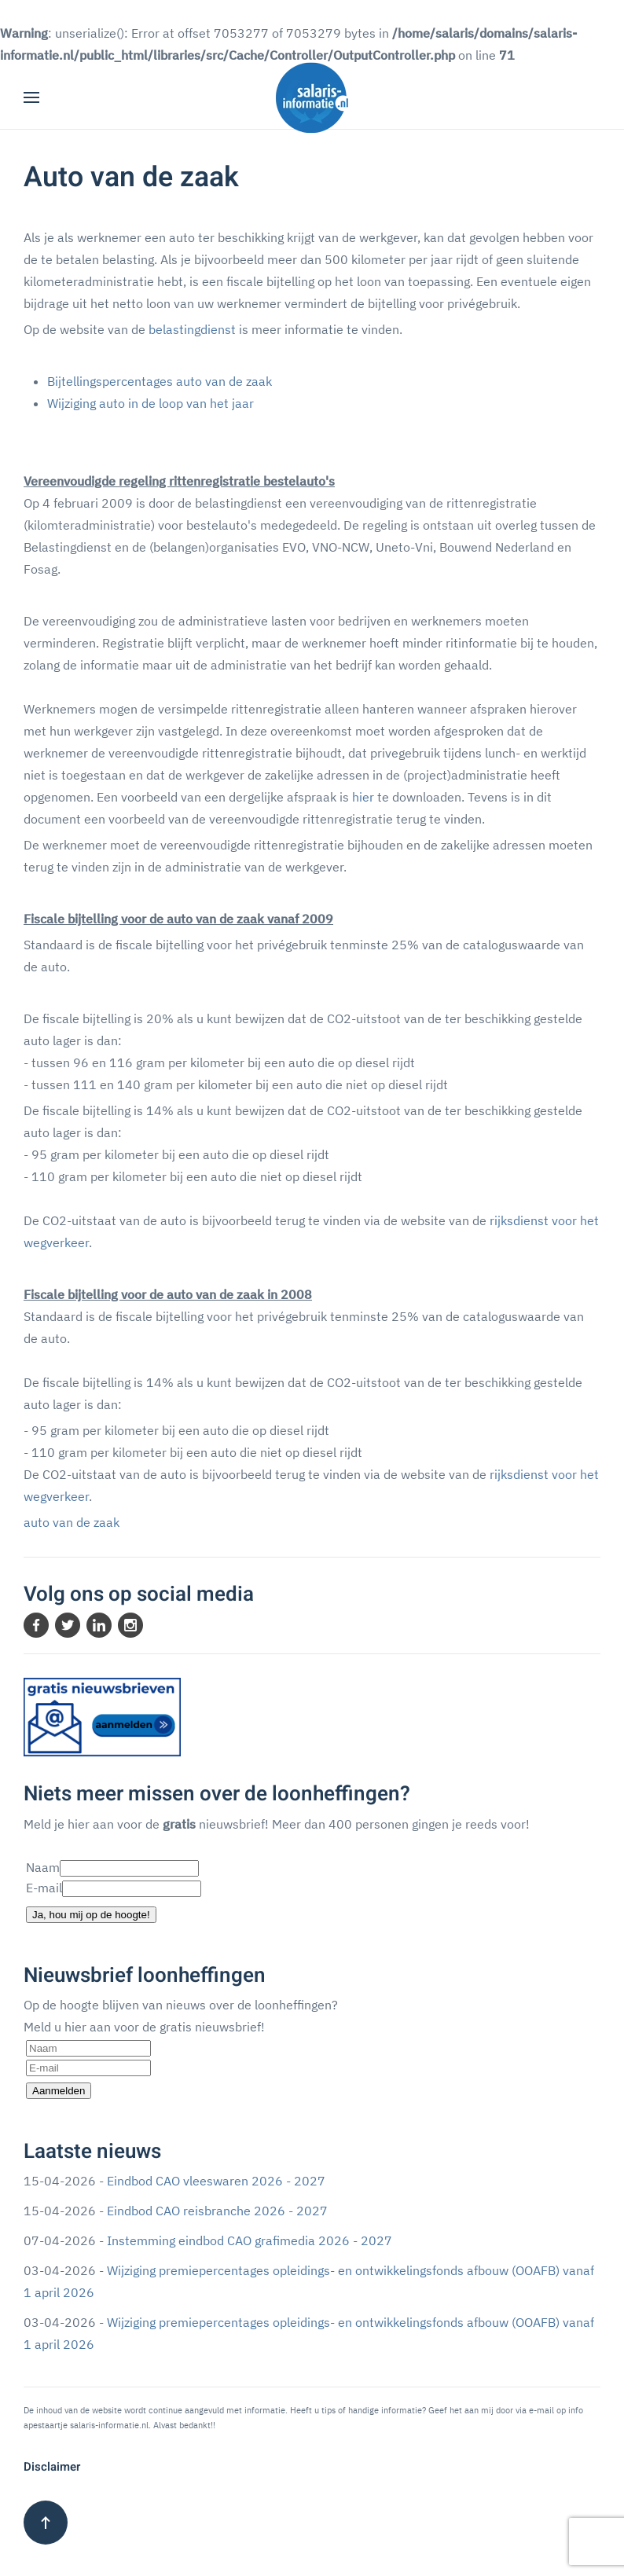 The height and width of the screenshot is (2576, 624). Describe the element at coordinates (217, 2210) in the screenshot. I see `Eindbod CAO reisbranche 2026 - 2027` at that location.